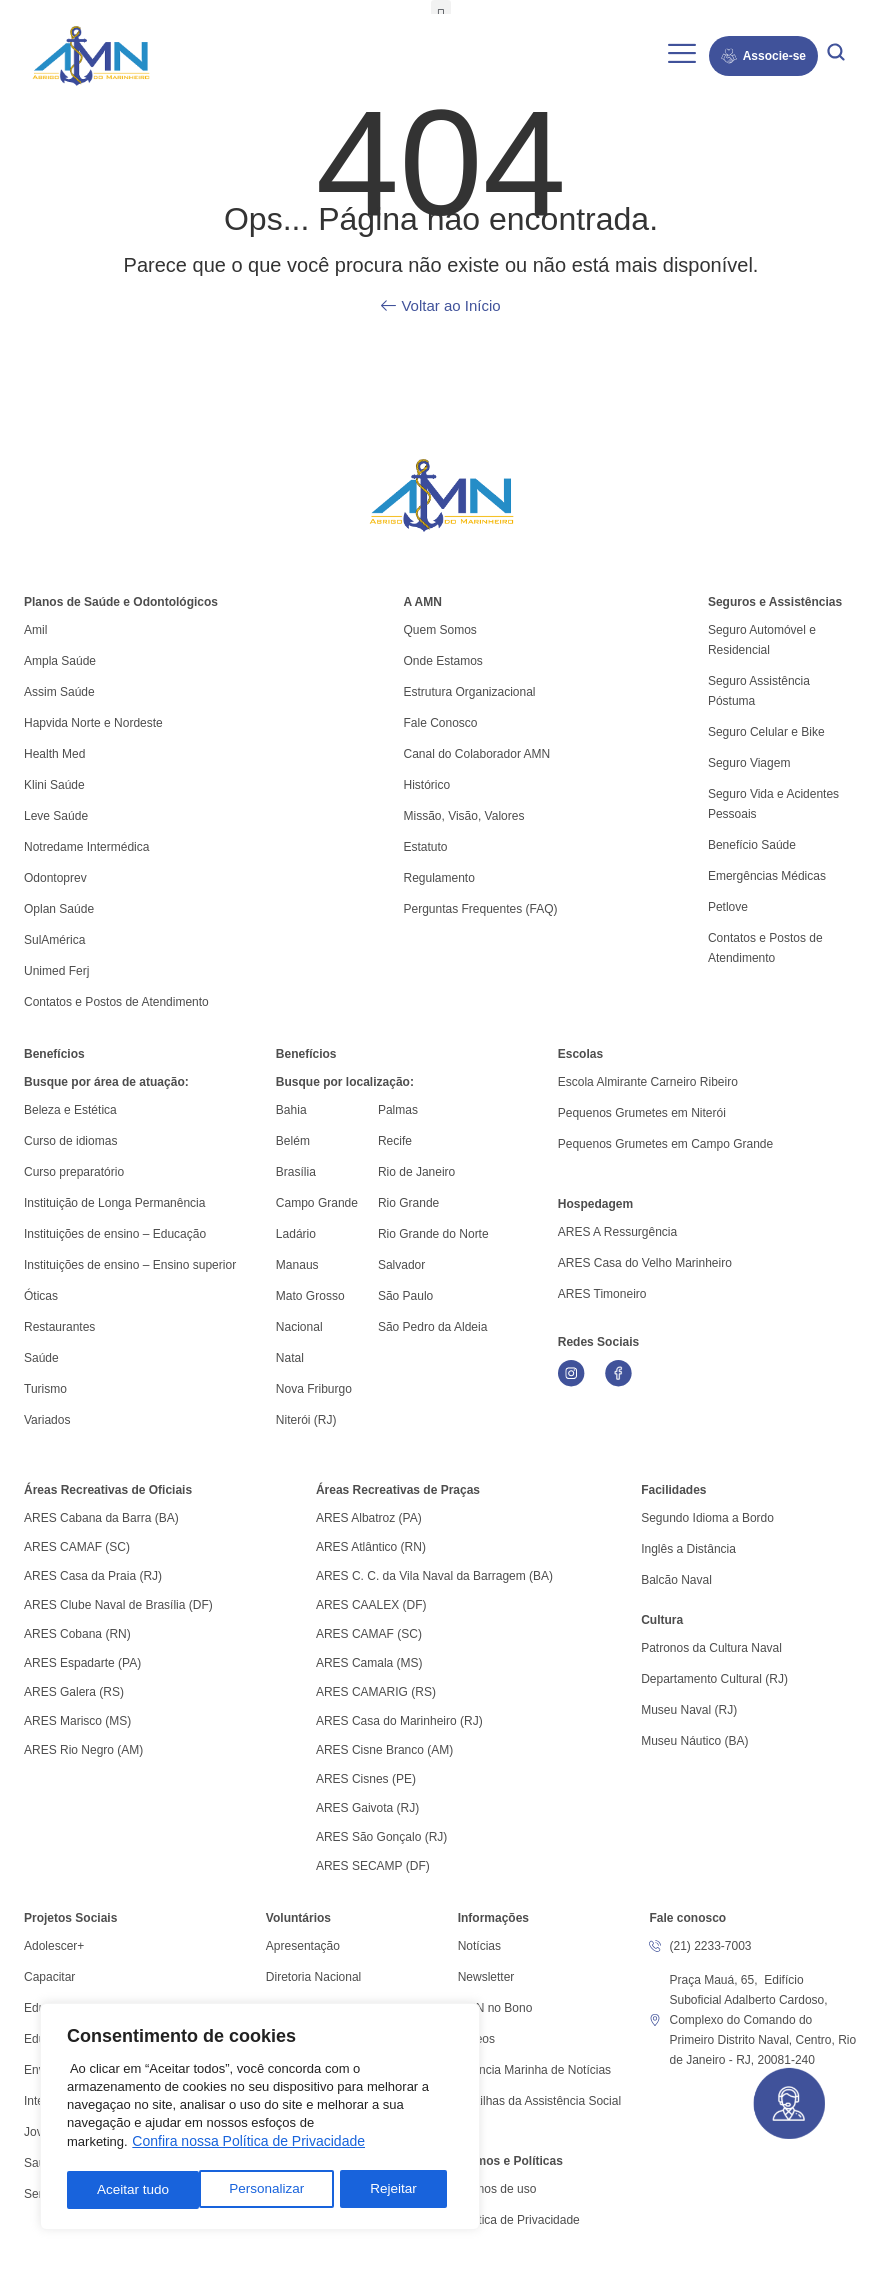  What do you see at coordinates (54, 1054) in the screenshot?
I see `Benefícios` at bounding box center [54, 1054].